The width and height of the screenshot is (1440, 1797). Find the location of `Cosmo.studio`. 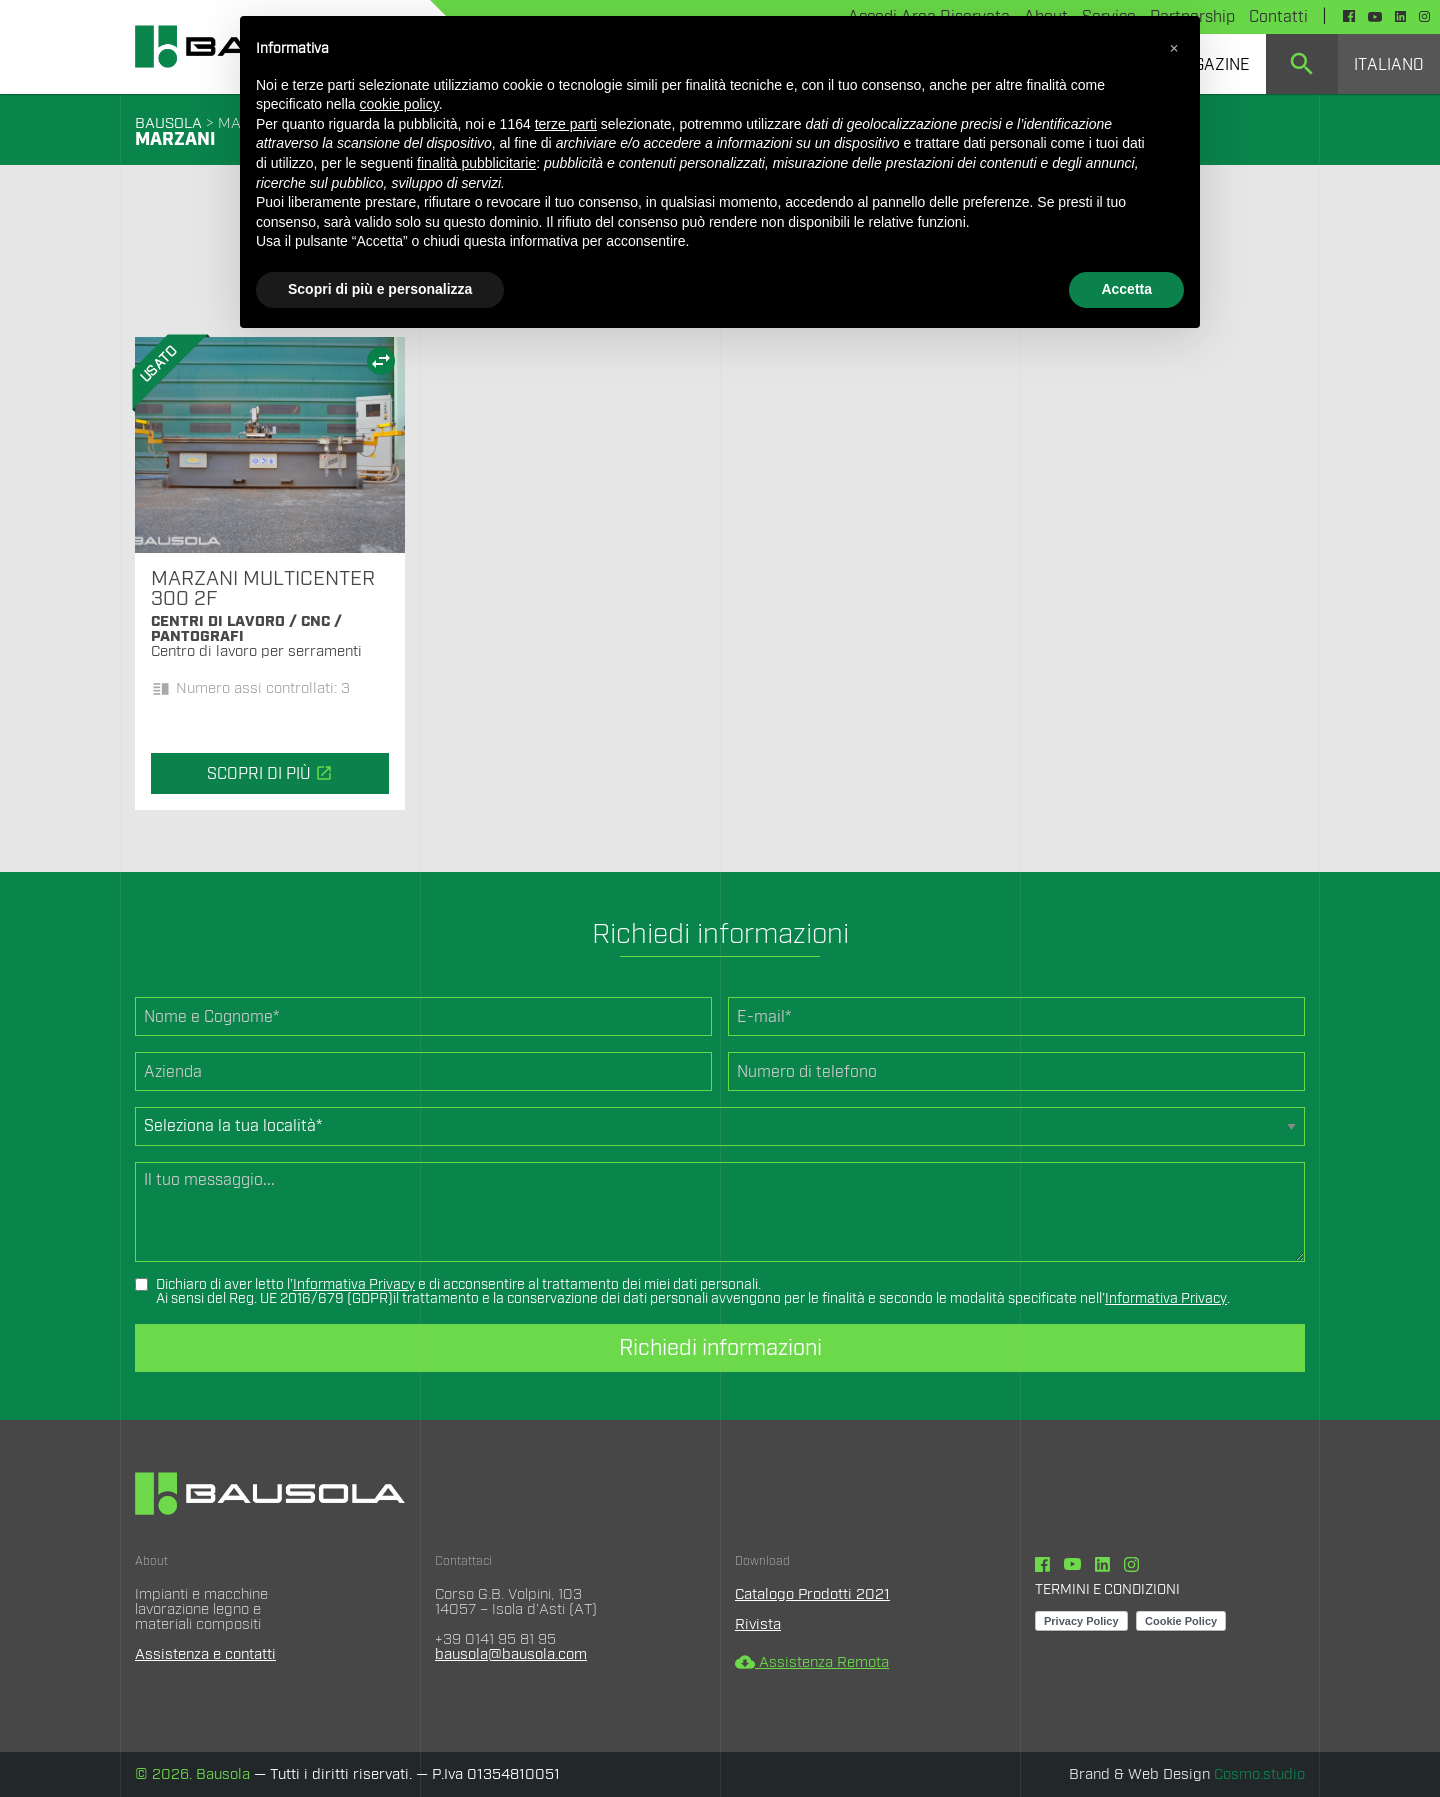

Cosmo.studio is located at coordinates (1259, 1774).